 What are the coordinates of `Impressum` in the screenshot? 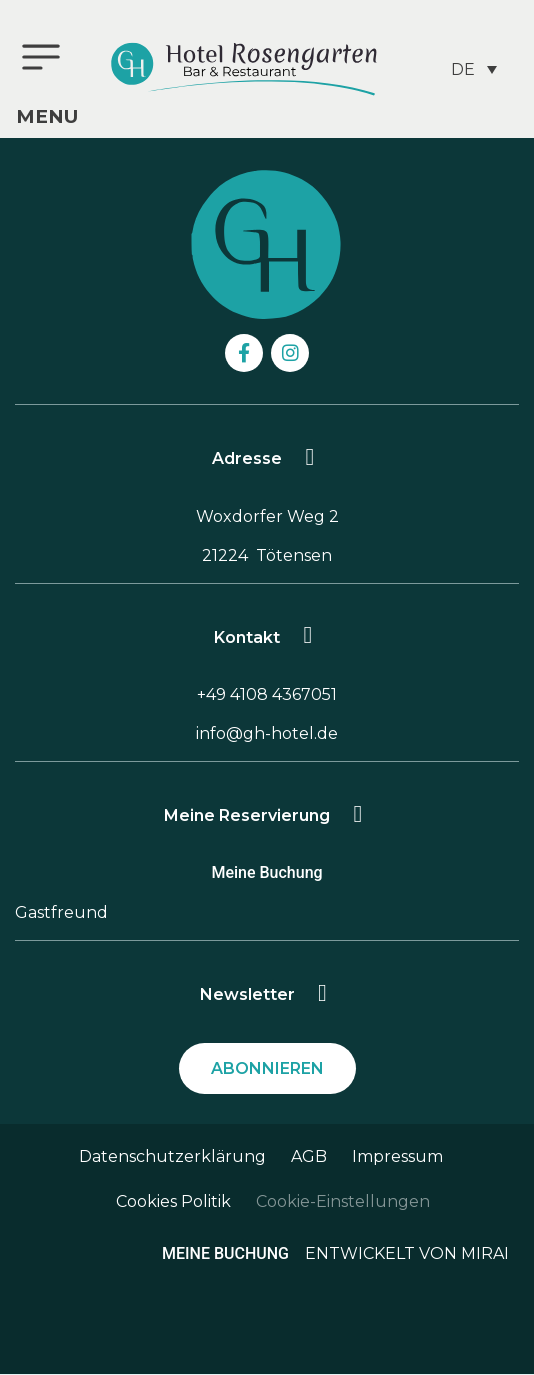 It's located at (397, 1156).